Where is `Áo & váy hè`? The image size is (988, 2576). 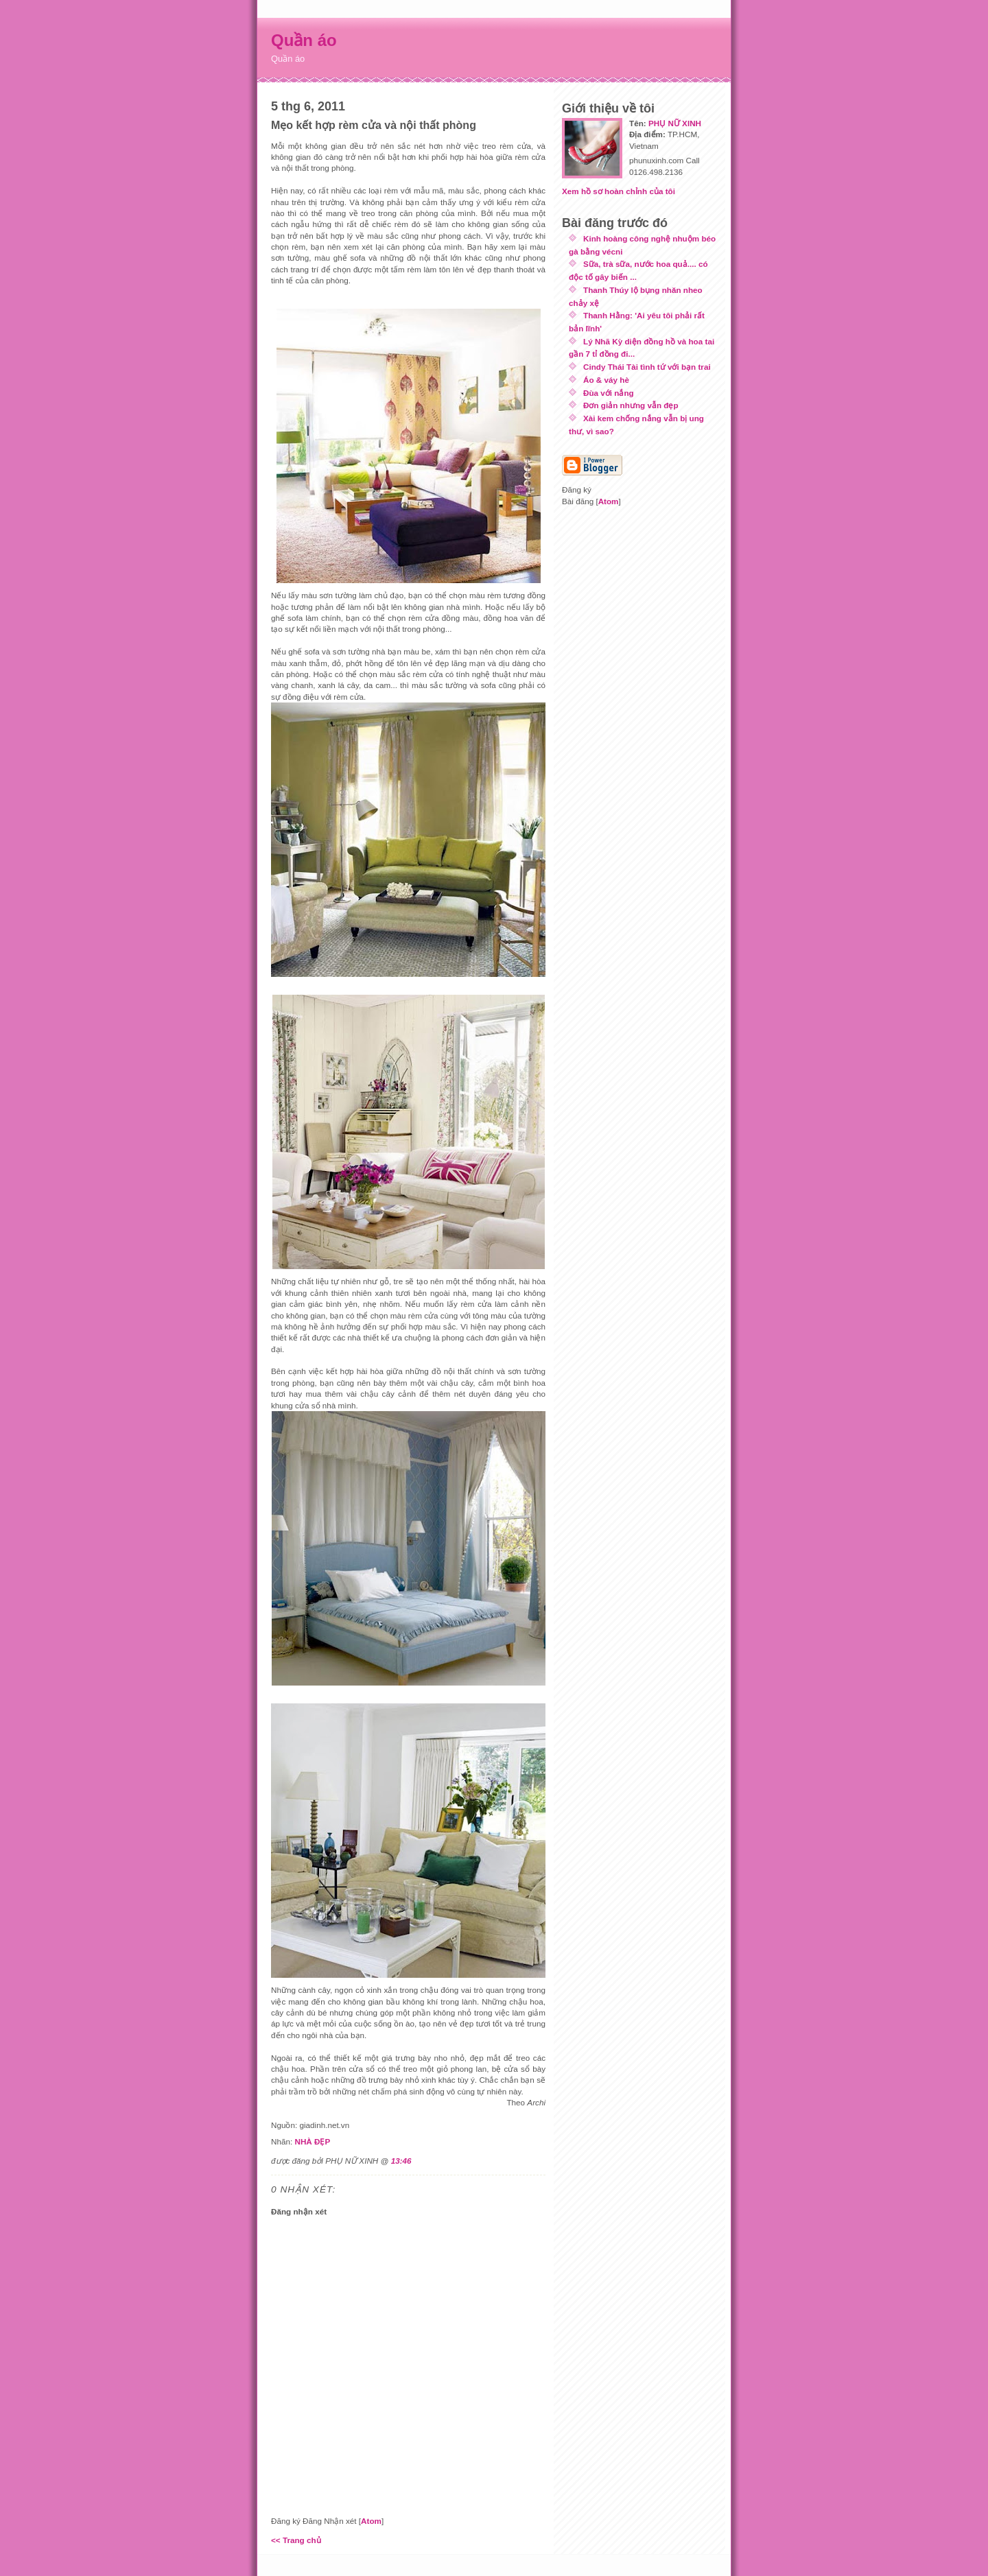 Áo & váy hè is located at coordinates (606, 379).